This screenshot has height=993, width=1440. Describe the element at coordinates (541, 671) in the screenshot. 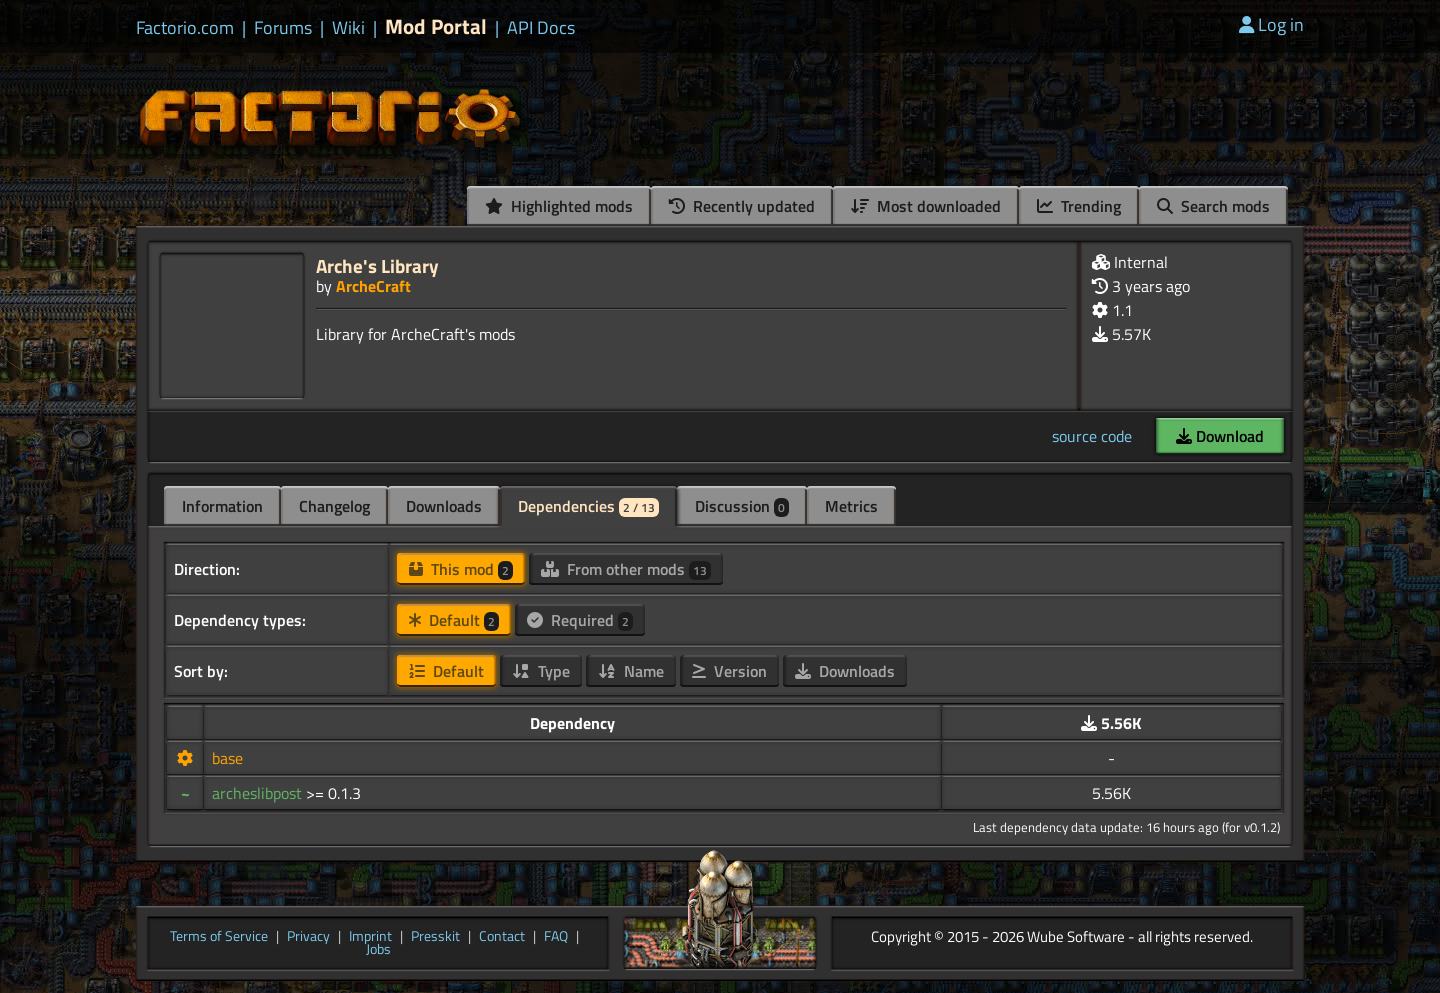

I see `Type` at that location.